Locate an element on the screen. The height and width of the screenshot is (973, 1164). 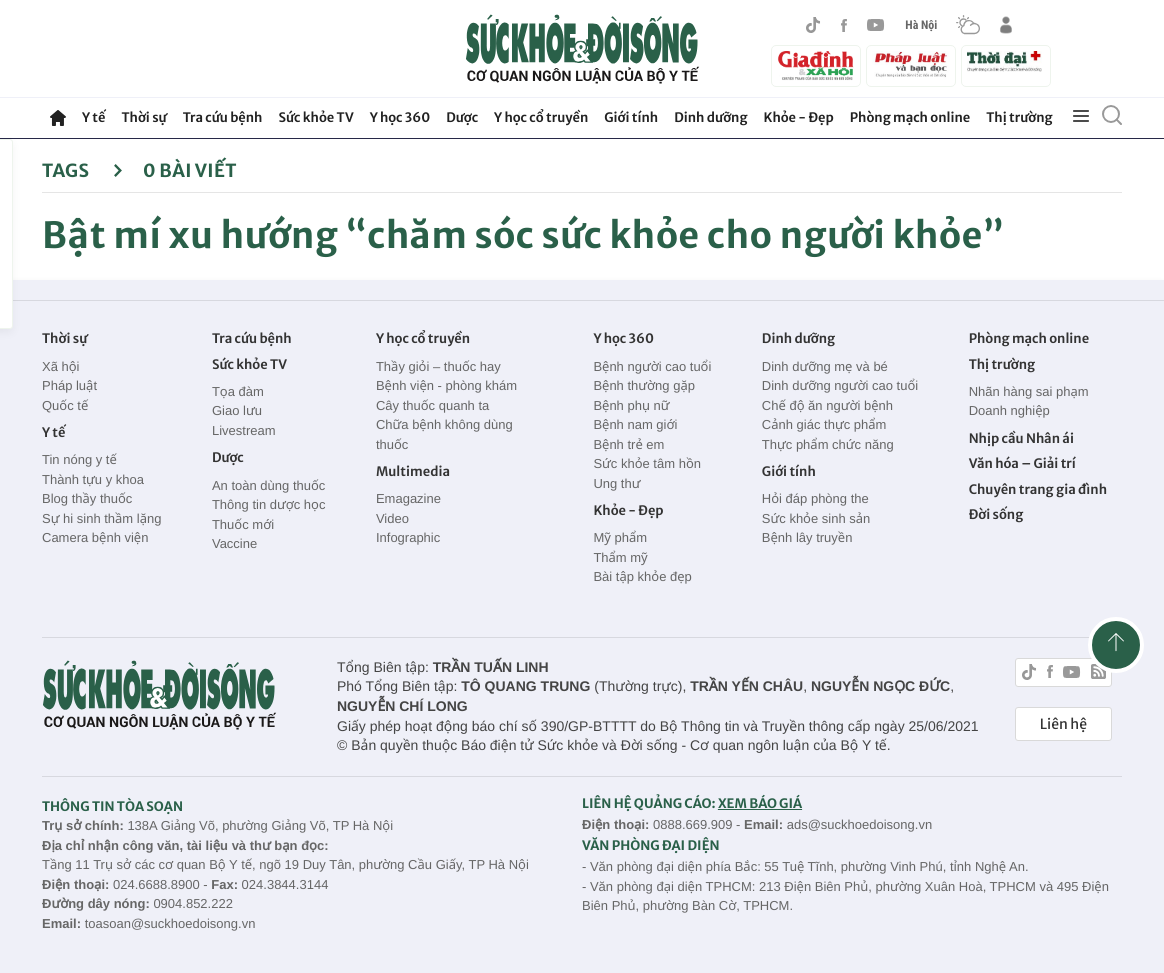
Bệnh nam giới is located at coordinates (635, 424).